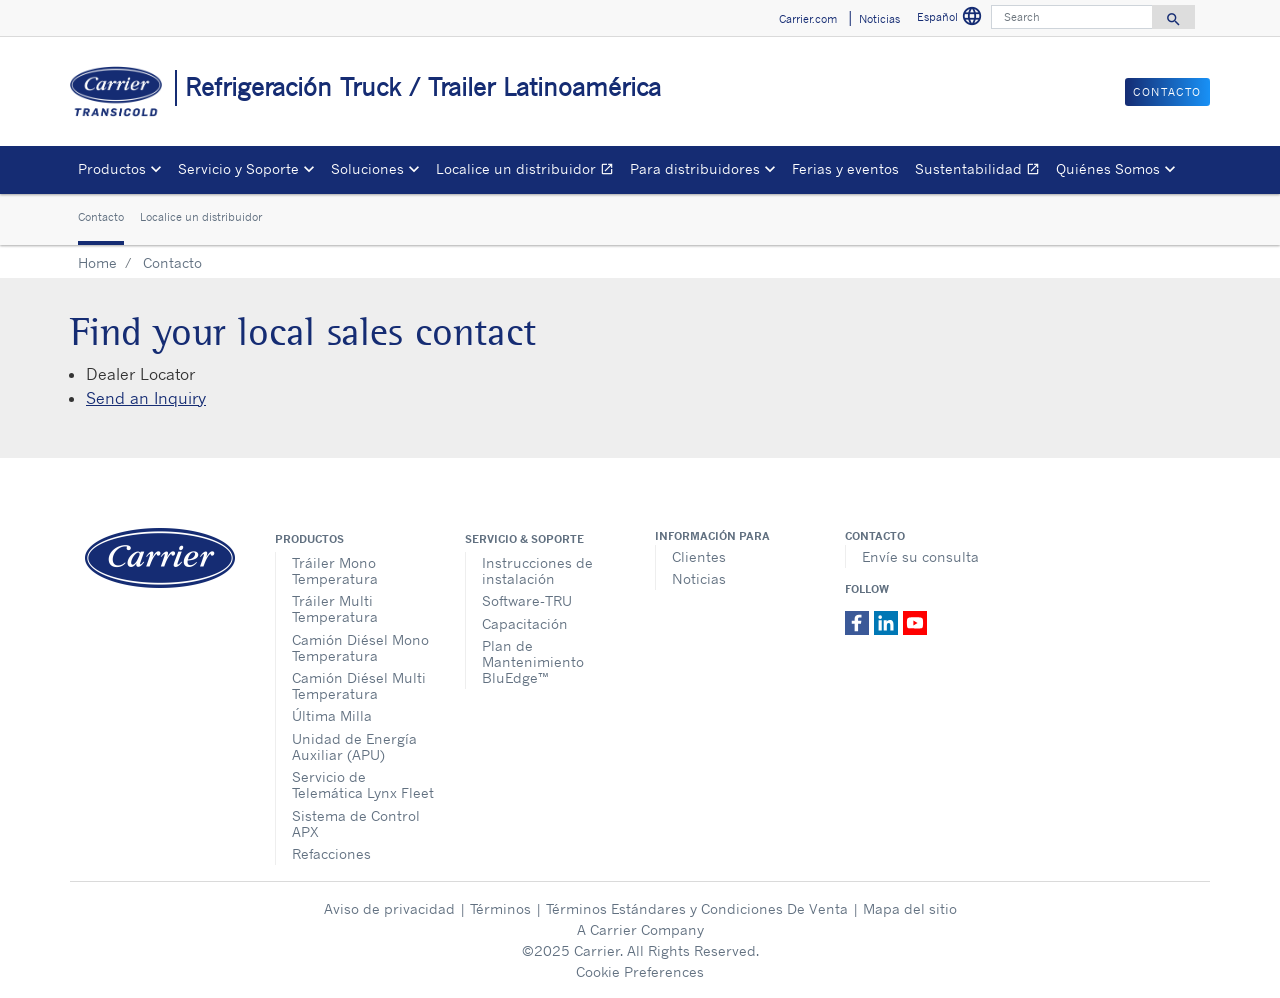  Describe the element at coordinates (640, 971) in the screenshot. I see `Cookie Preferences` at that location.